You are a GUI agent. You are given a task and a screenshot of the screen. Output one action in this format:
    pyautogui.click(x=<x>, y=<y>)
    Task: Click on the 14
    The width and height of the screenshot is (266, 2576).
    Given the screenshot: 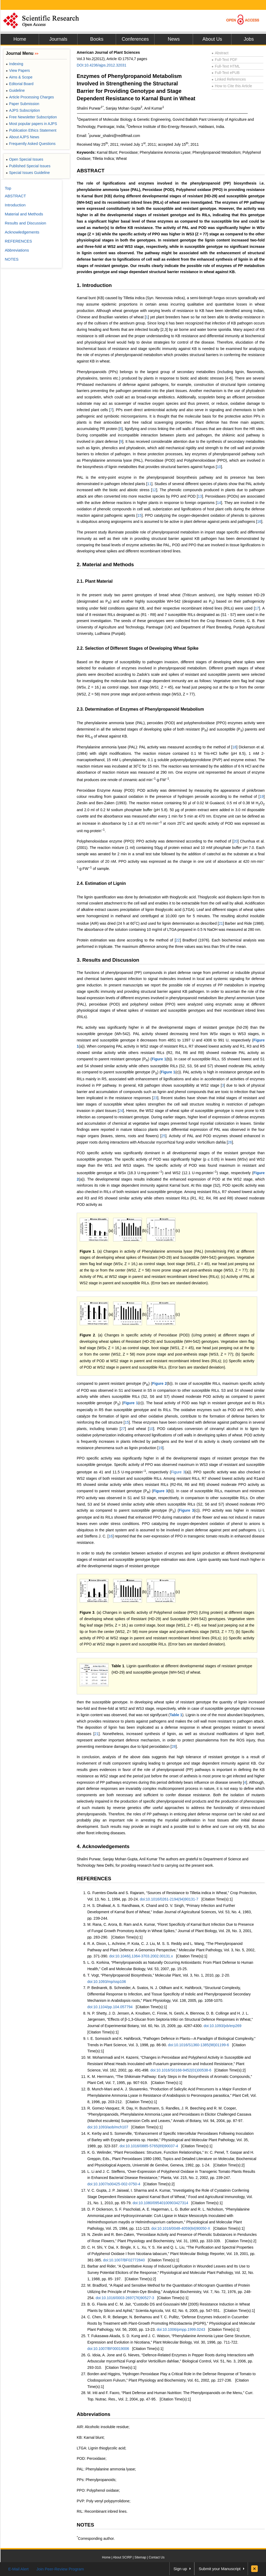 What is the action you would take?
    pyautogui.click(x=219, y=503)
    